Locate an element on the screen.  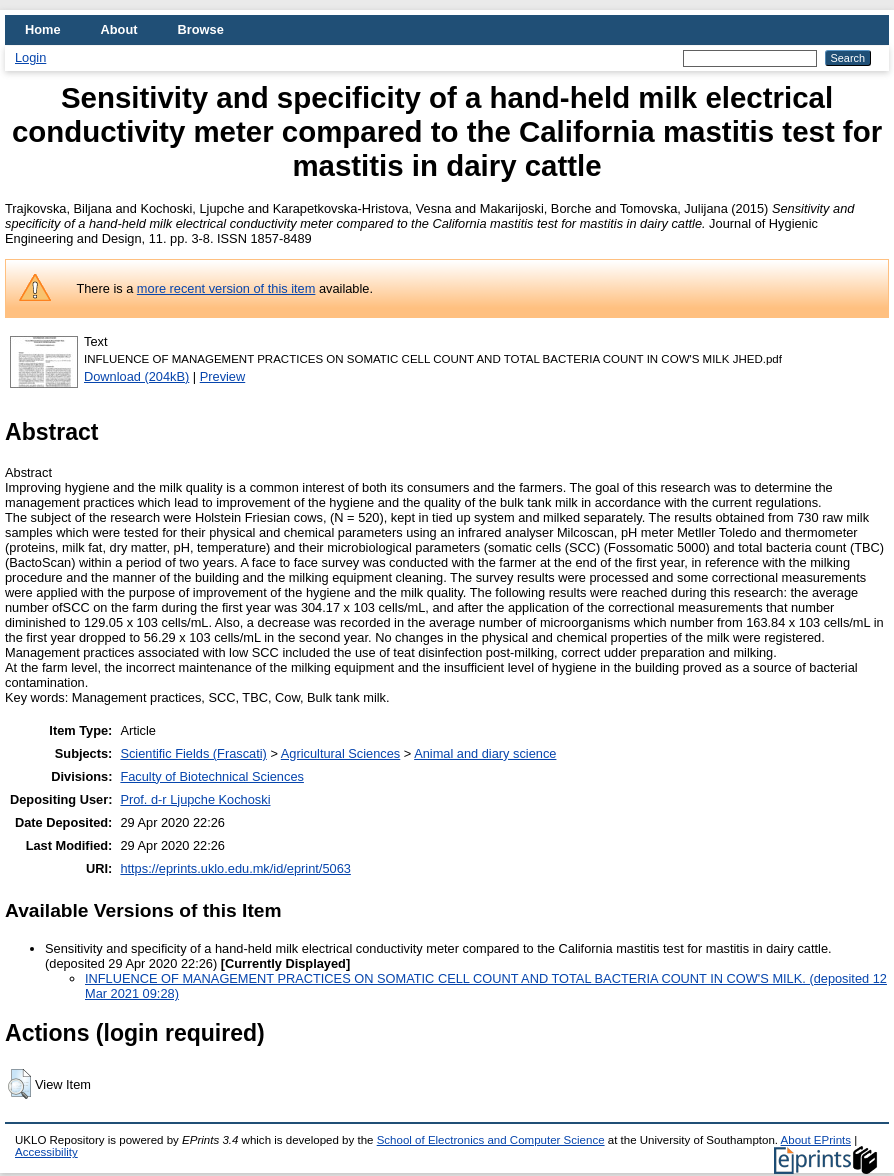
Preview is located at coordinates (223, 376).